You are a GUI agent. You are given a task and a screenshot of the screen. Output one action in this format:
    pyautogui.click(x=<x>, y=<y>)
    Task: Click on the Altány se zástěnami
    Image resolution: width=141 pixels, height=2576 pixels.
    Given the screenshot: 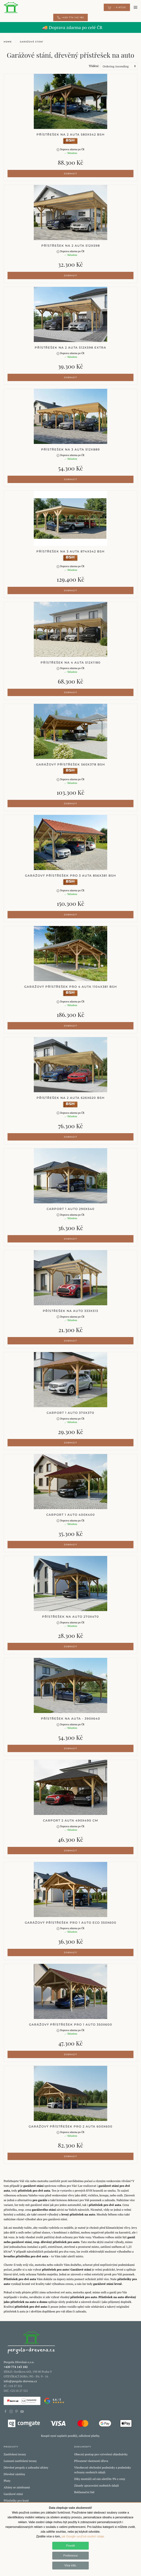 What is the action you would take?
    pyautogui.click(x=17, y=2487)
    